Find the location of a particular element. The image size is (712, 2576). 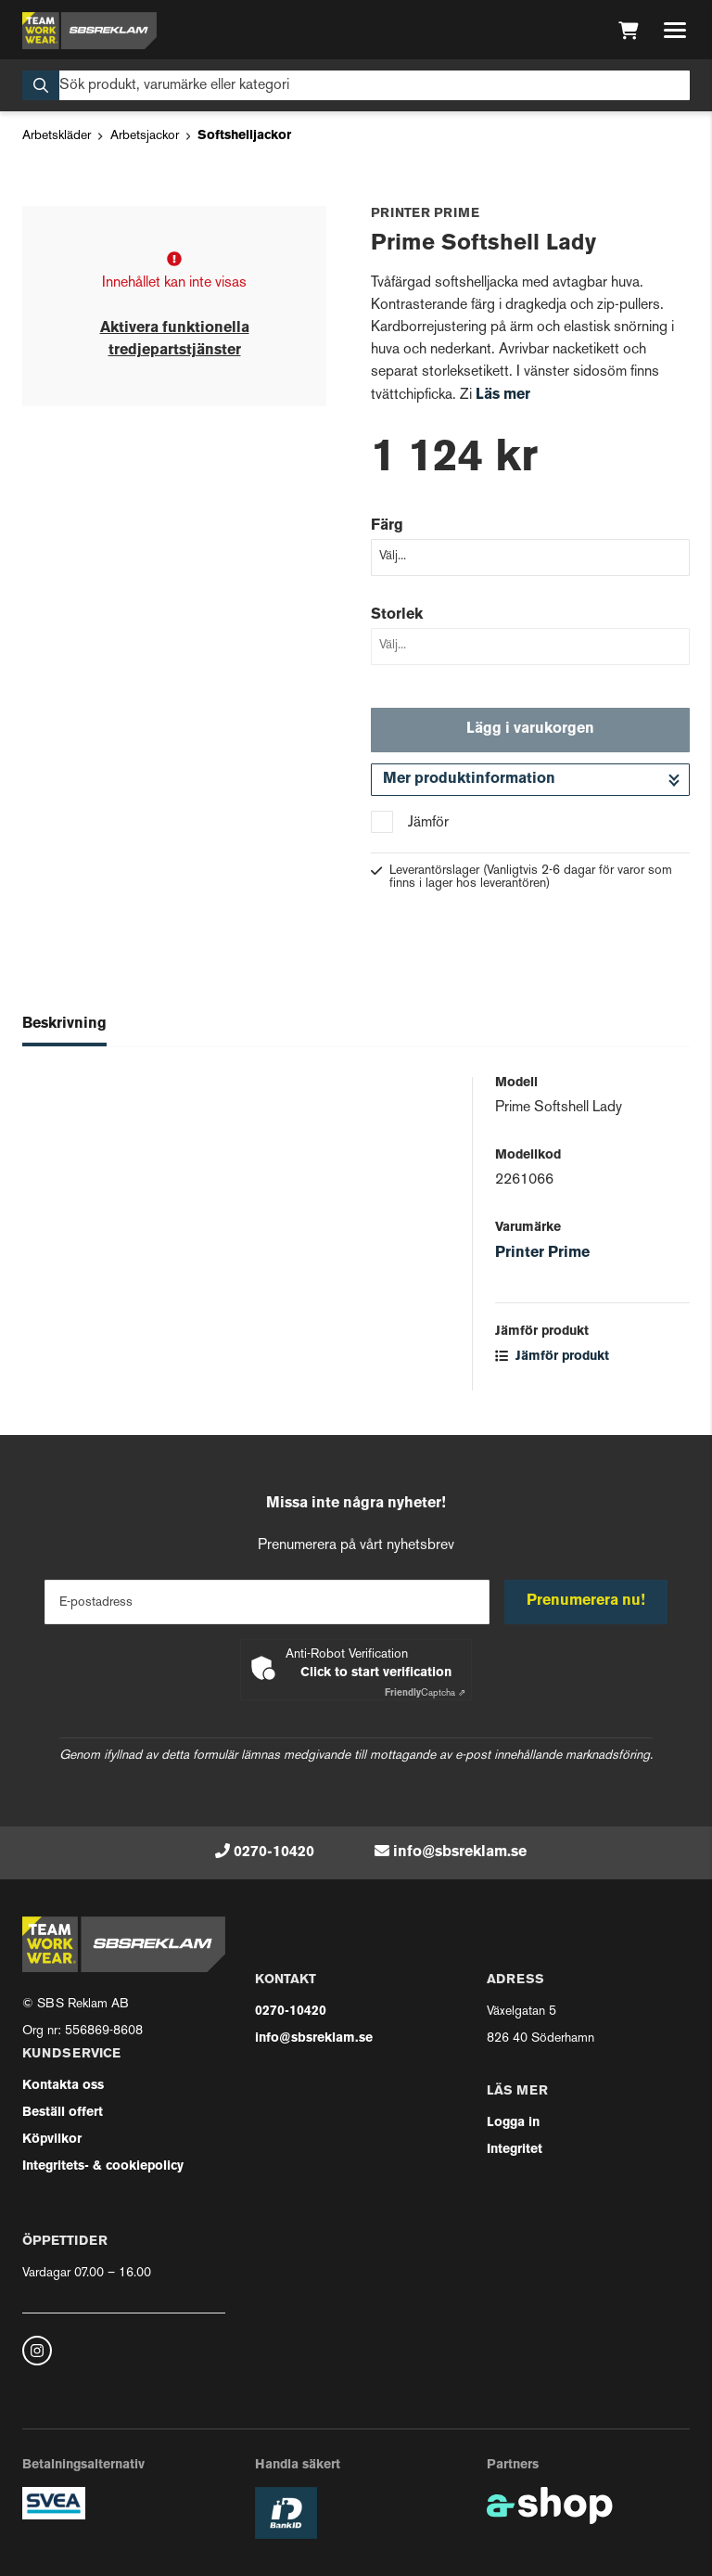

Logga in is located at coordinates (513, 2123).